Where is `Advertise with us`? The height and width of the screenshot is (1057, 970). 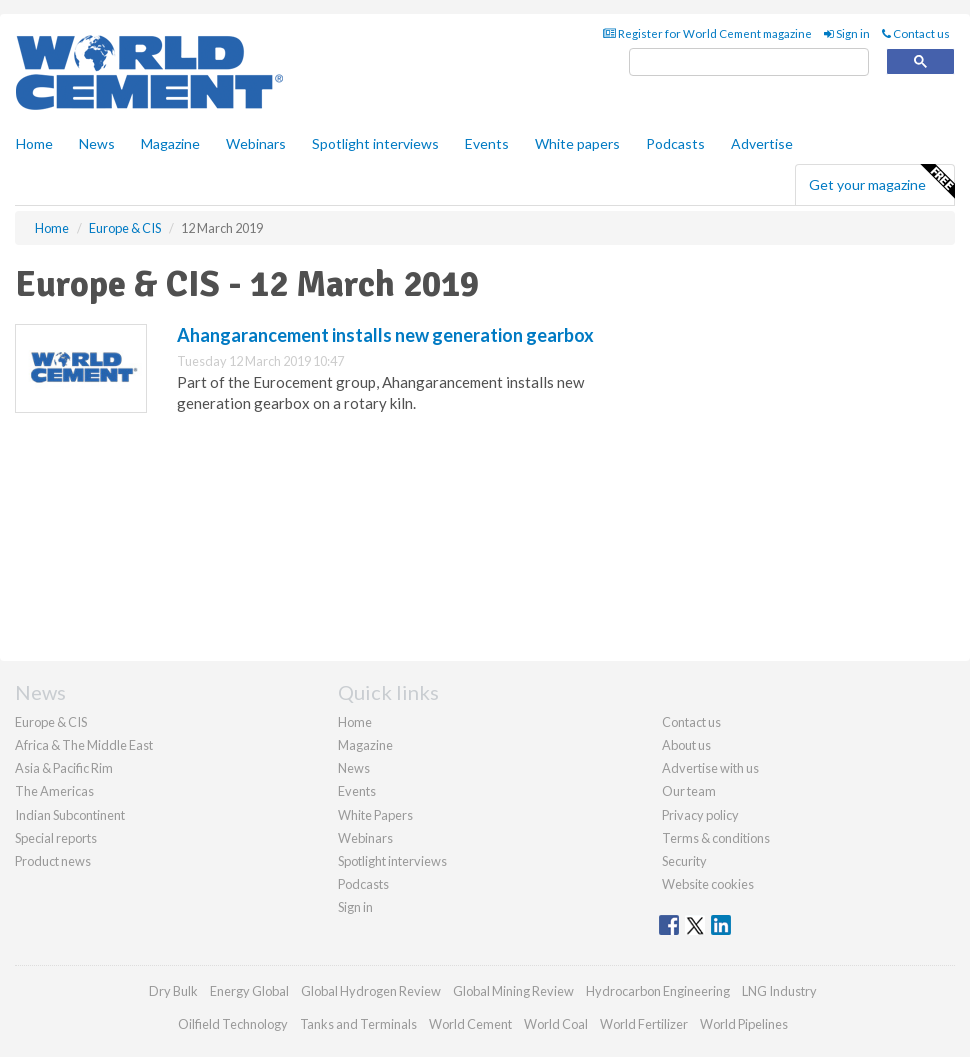 Advertise with us is located at coordinates (710, 768).